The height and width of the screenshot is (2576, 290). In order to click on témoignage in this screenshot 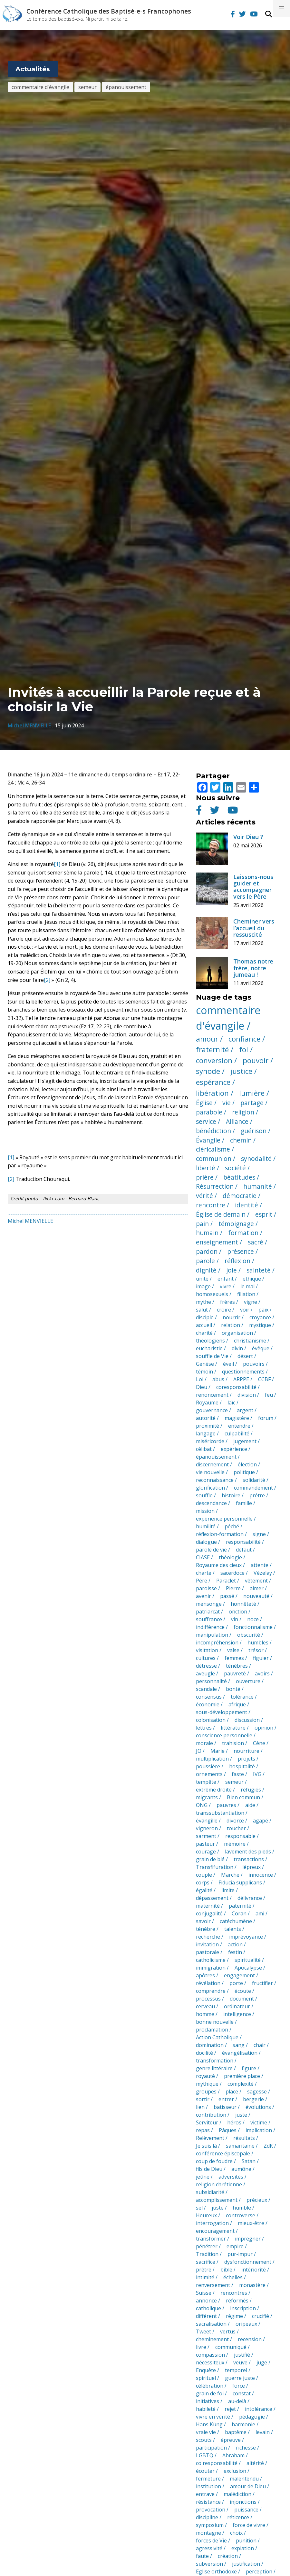, I will do `click(236, 1223)`.